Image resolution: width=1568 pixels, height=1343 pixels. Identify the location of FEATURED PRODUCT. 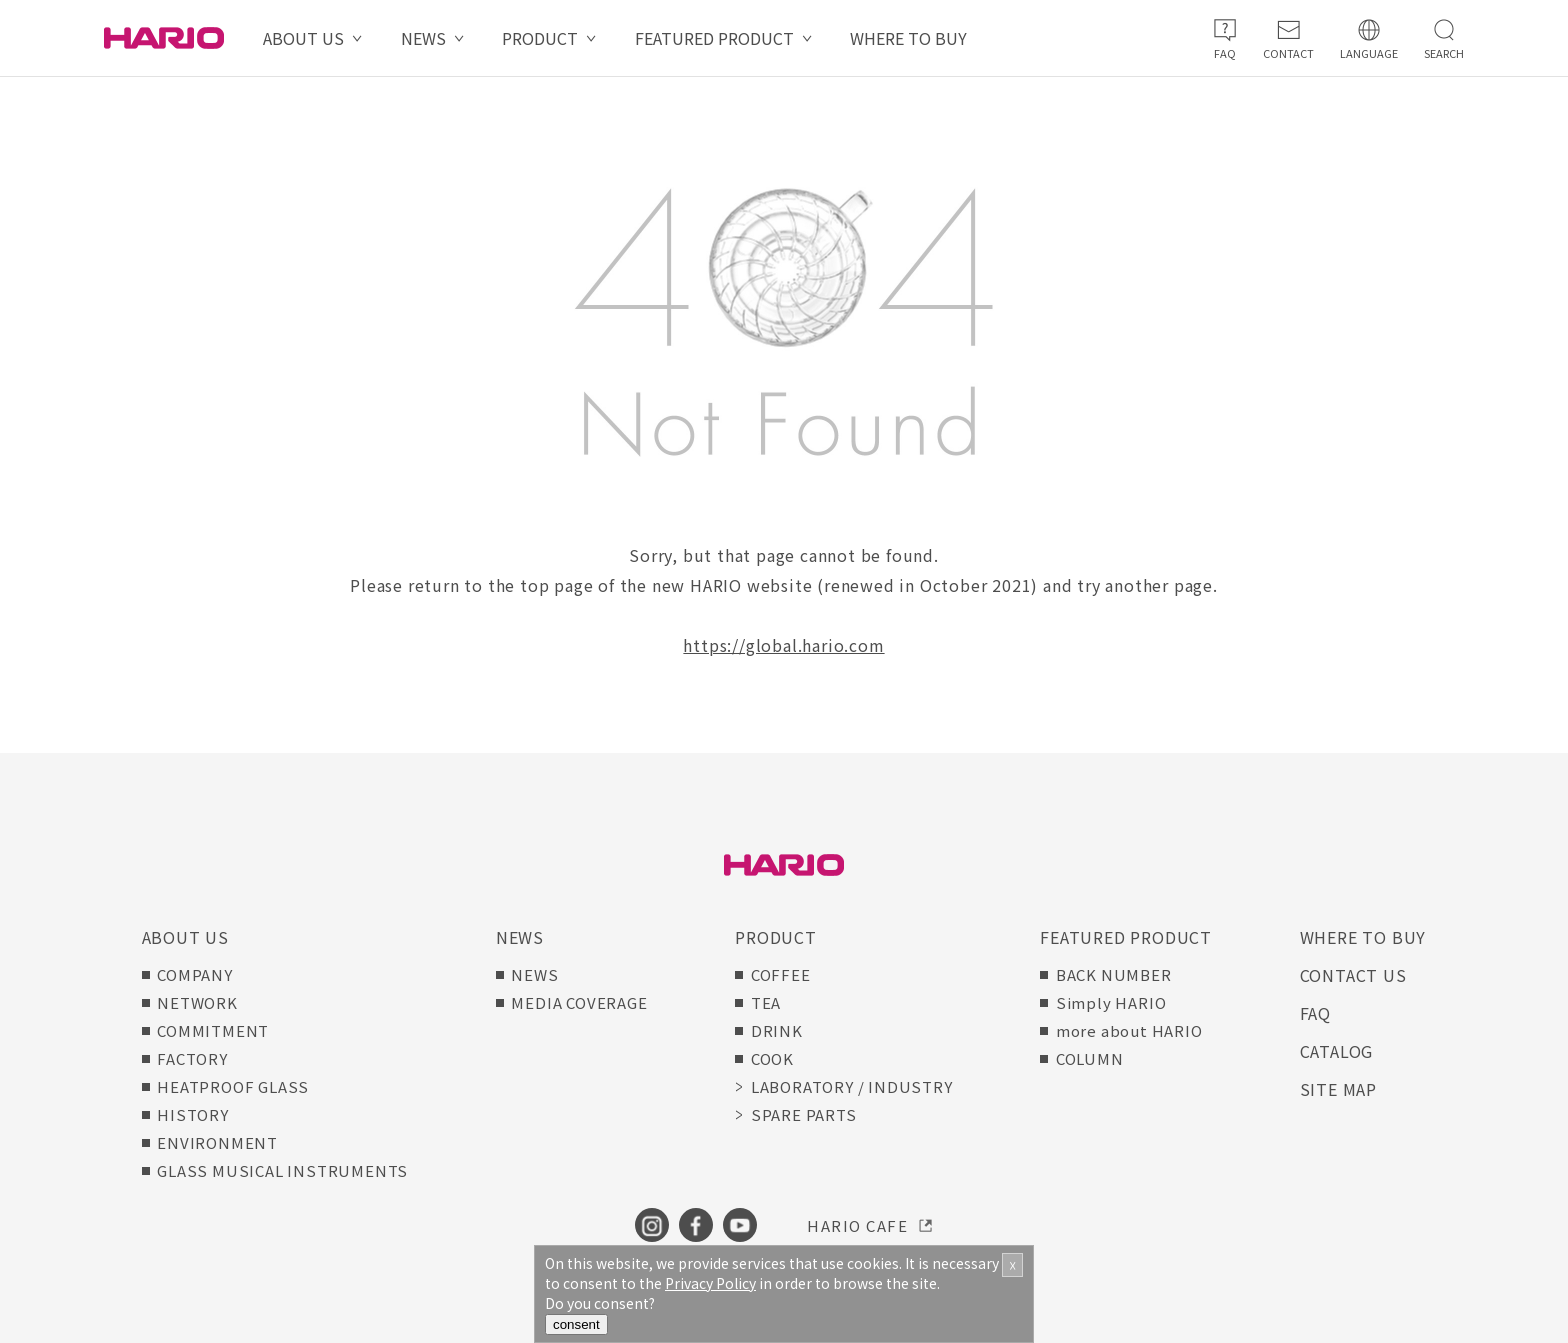
(714, 38).